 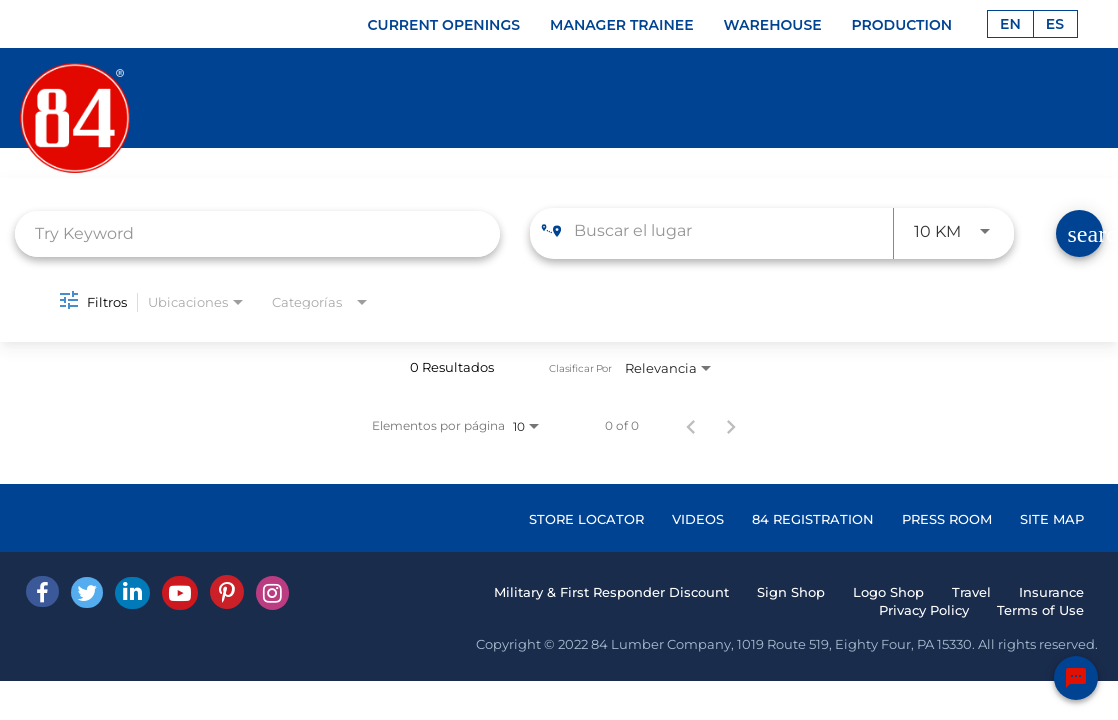 I want to click on PRODUCTION, so click(x=902, y=25).